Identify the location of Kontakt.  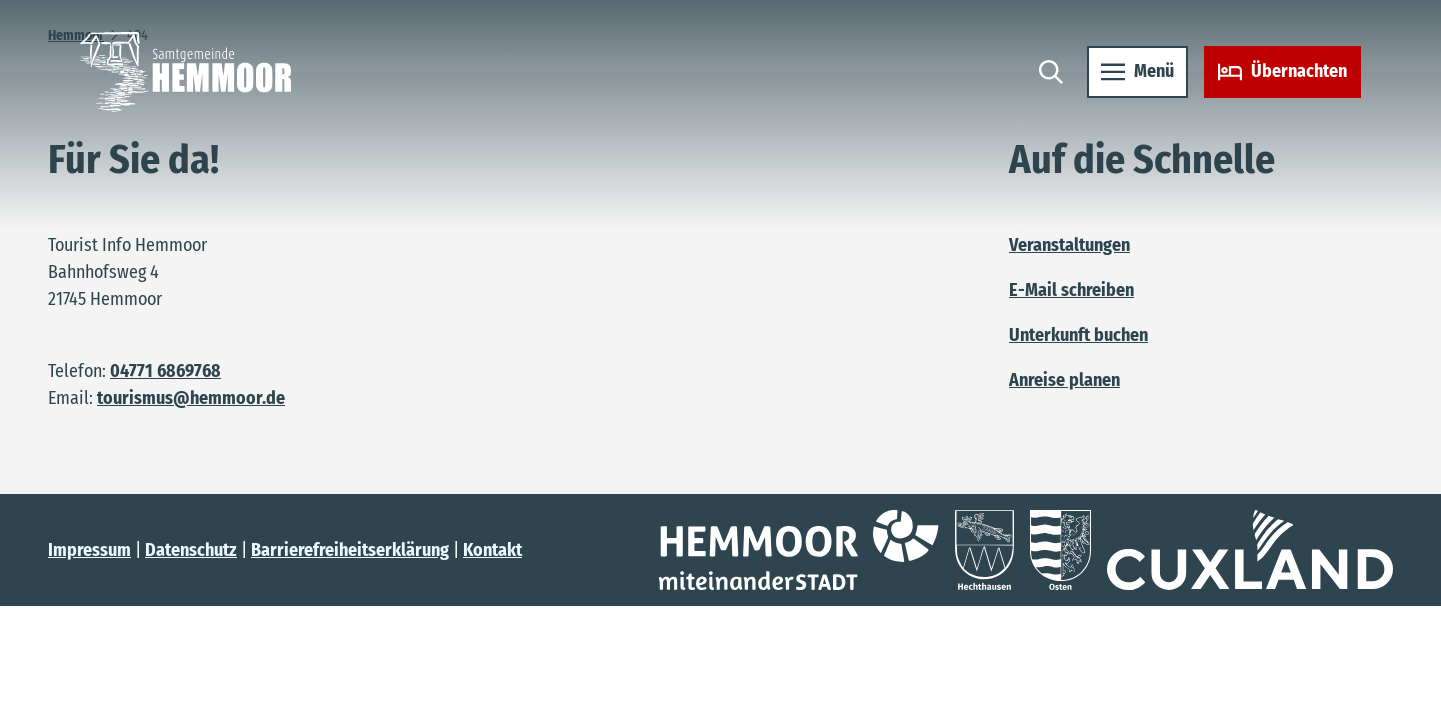
(492, 550).